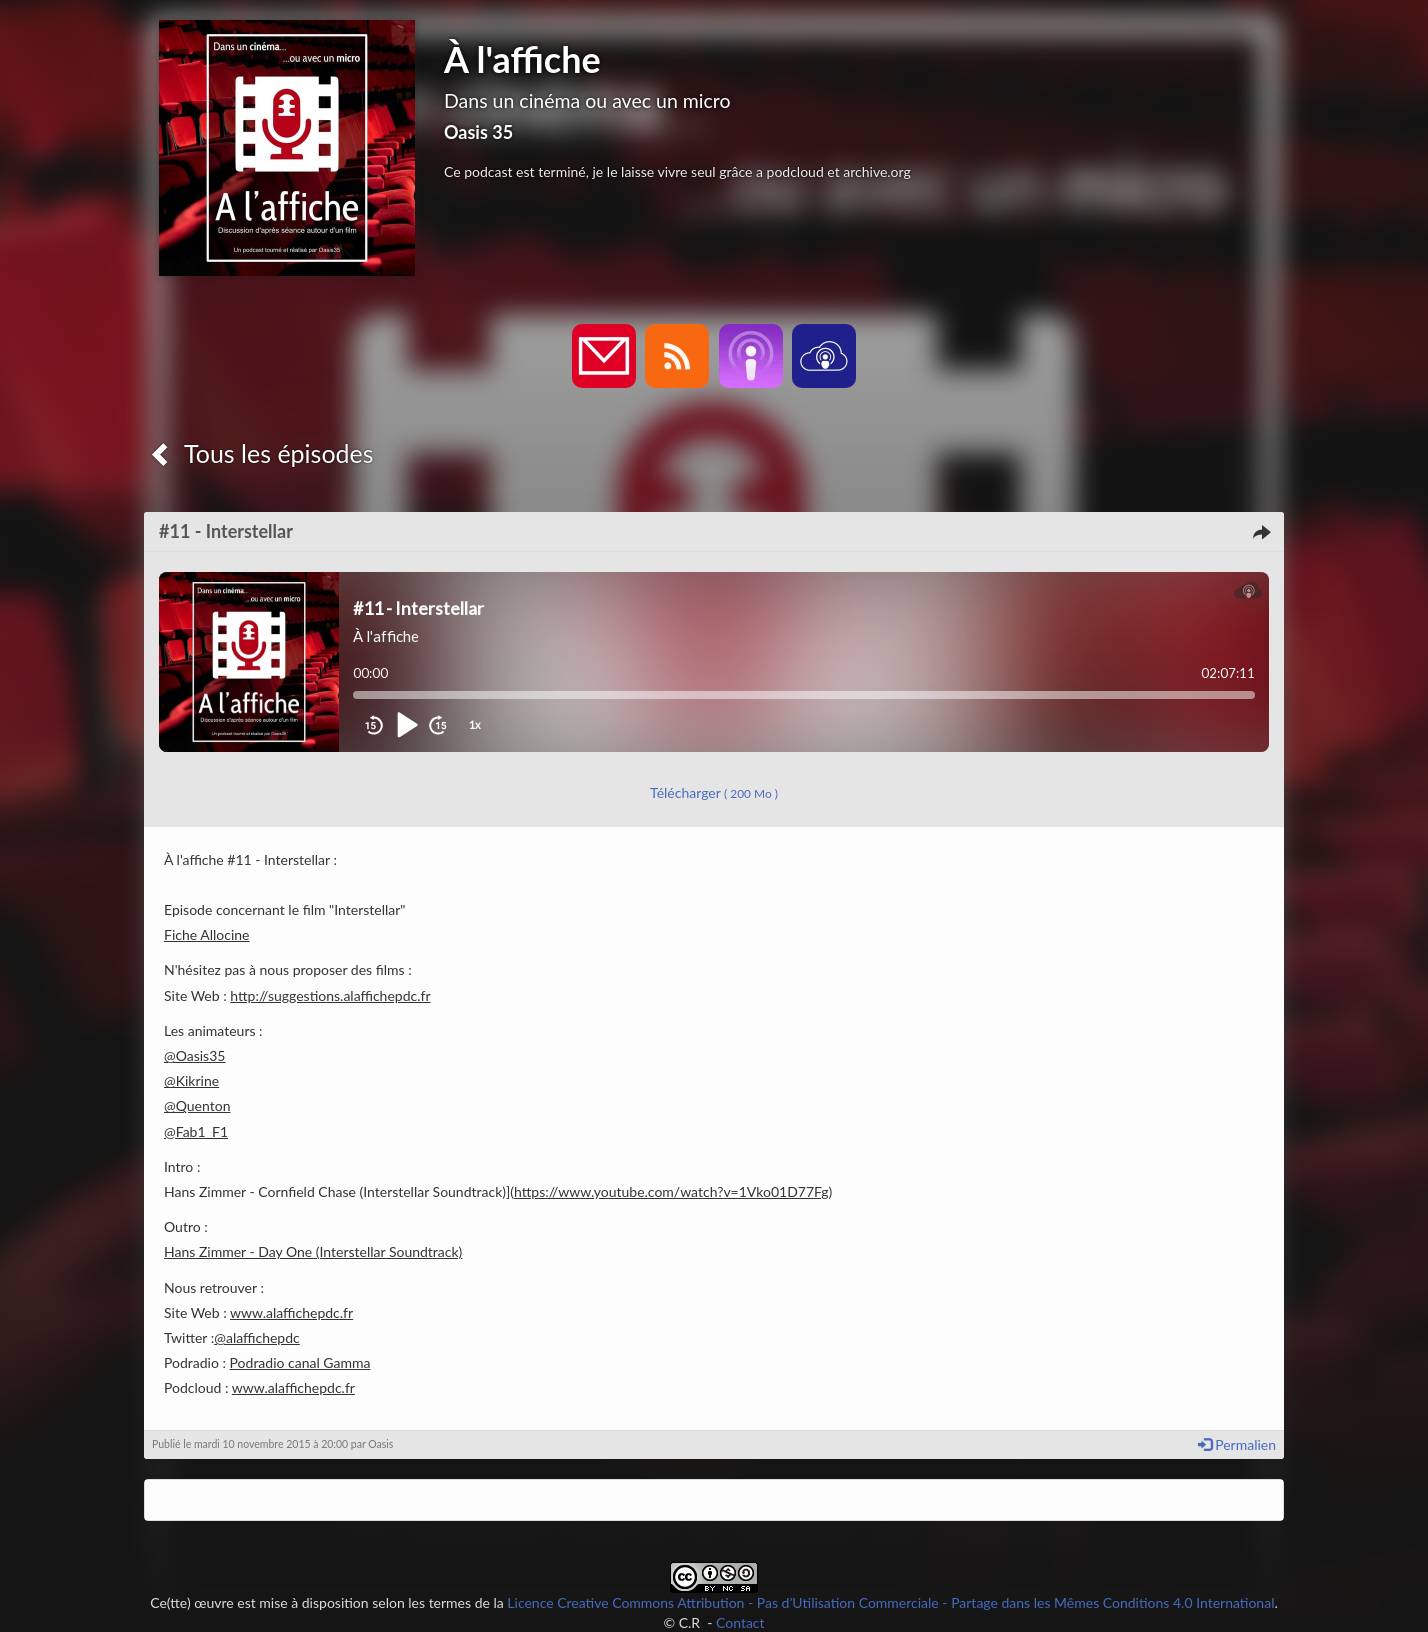  I want to click on Télécharger [button], so click(714, 792).